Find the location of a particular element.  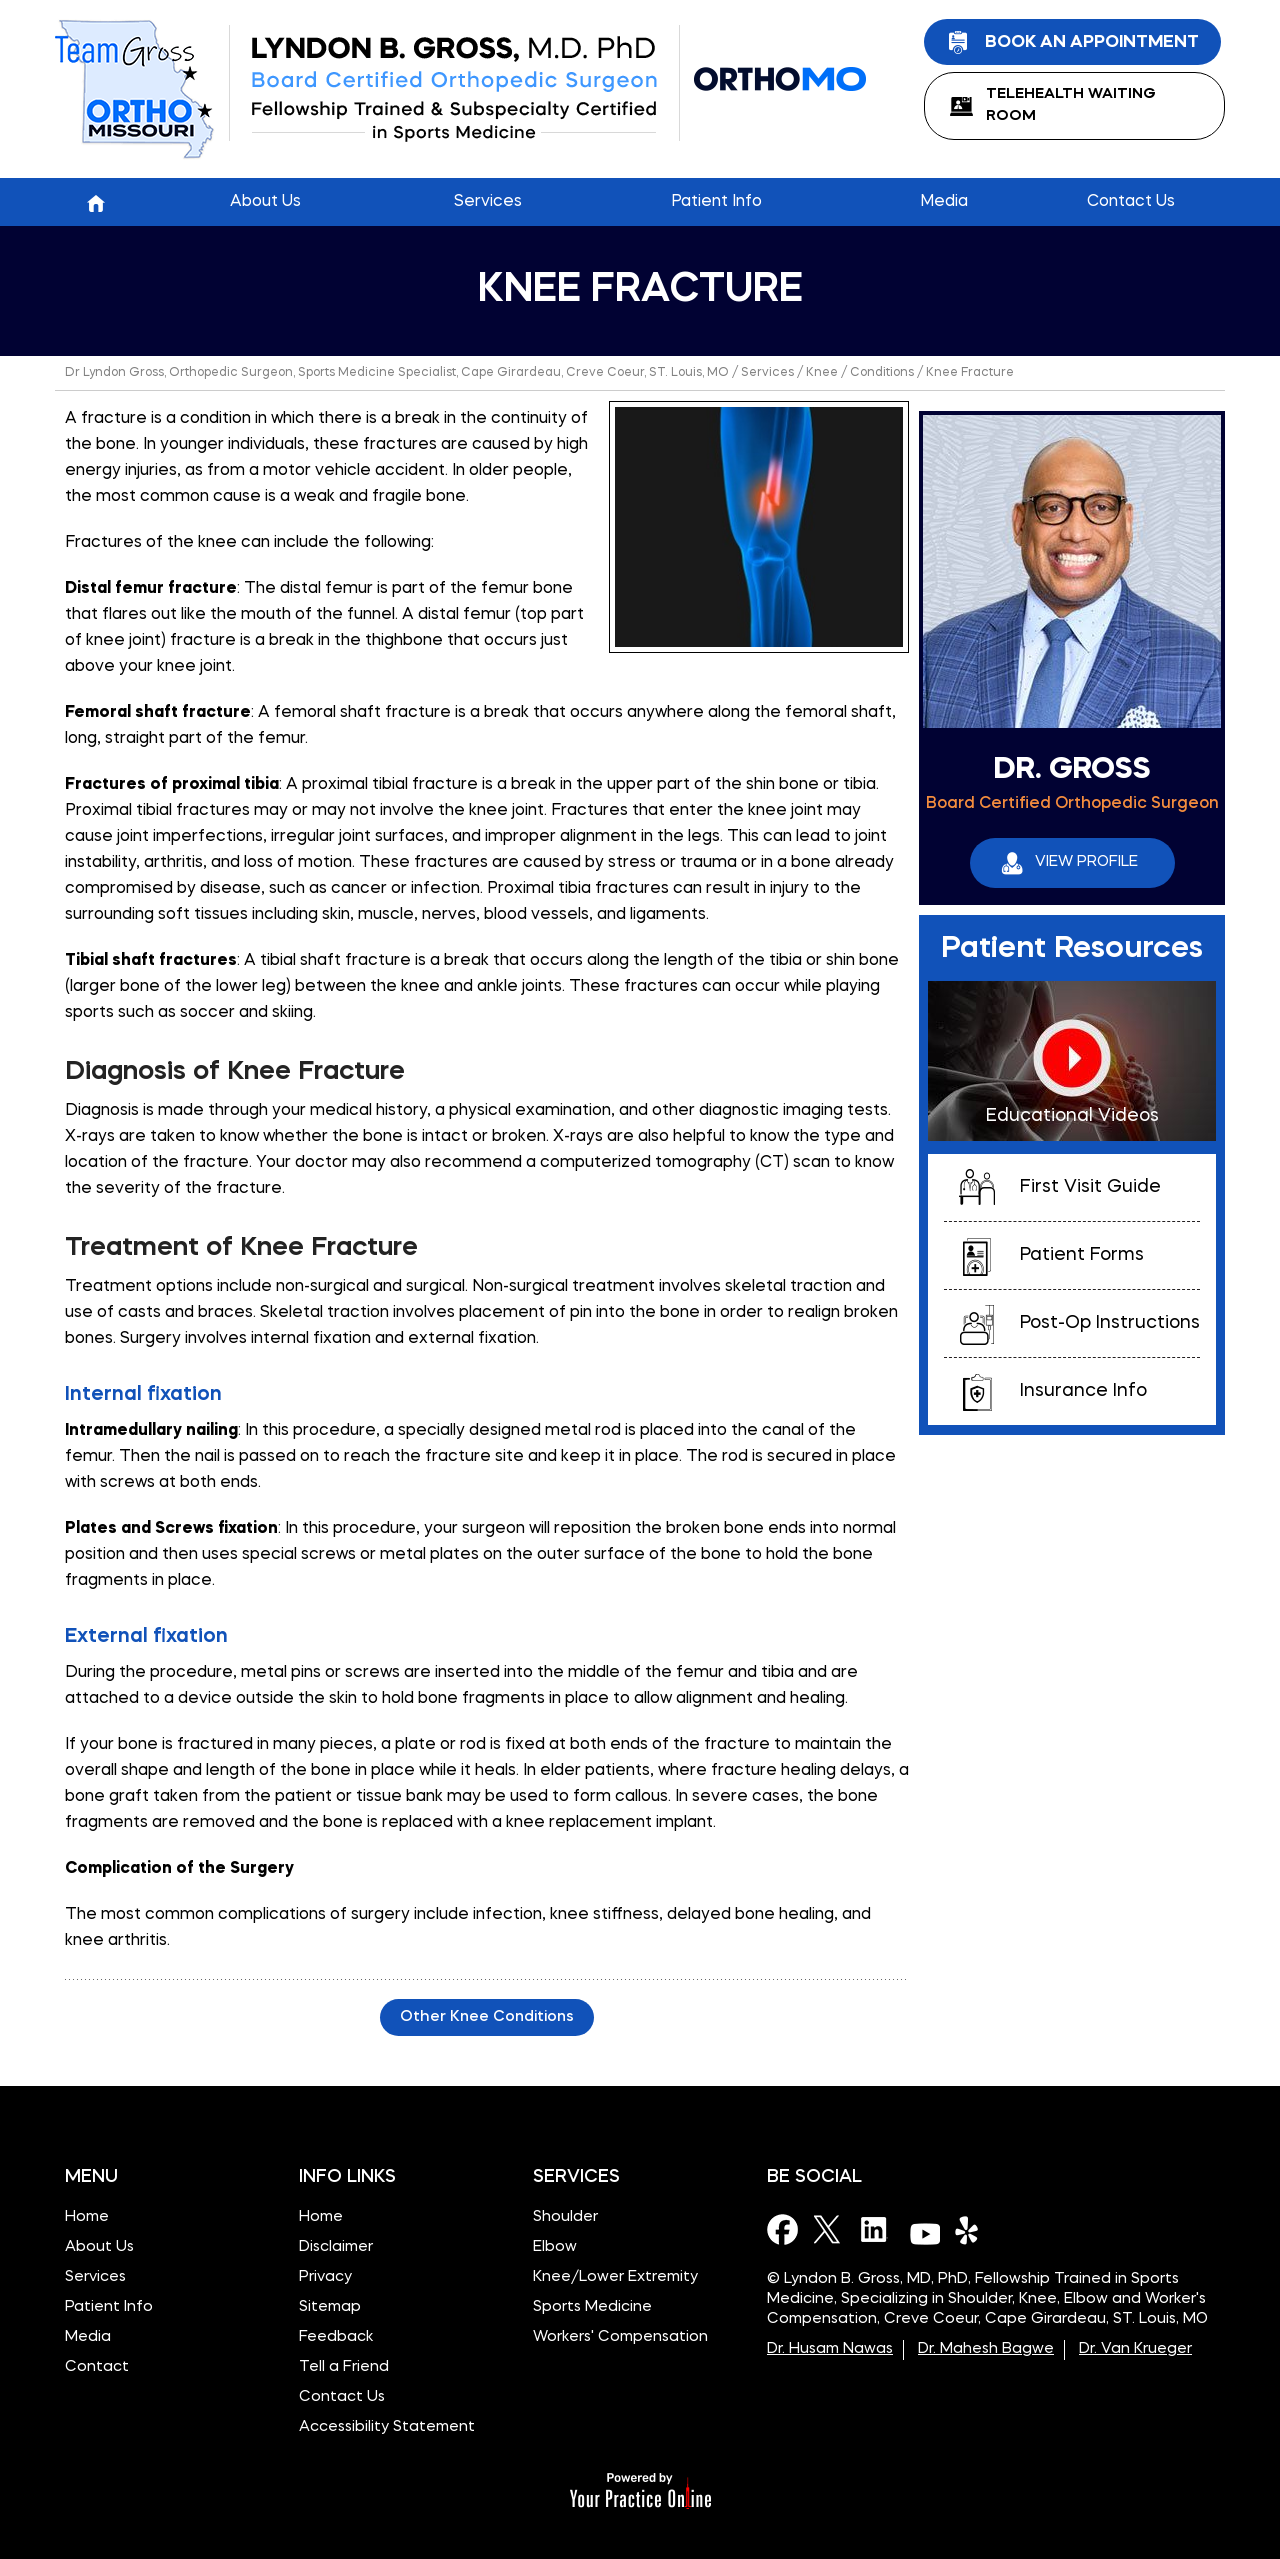

Feedback is located at coordinates (336, 2337).